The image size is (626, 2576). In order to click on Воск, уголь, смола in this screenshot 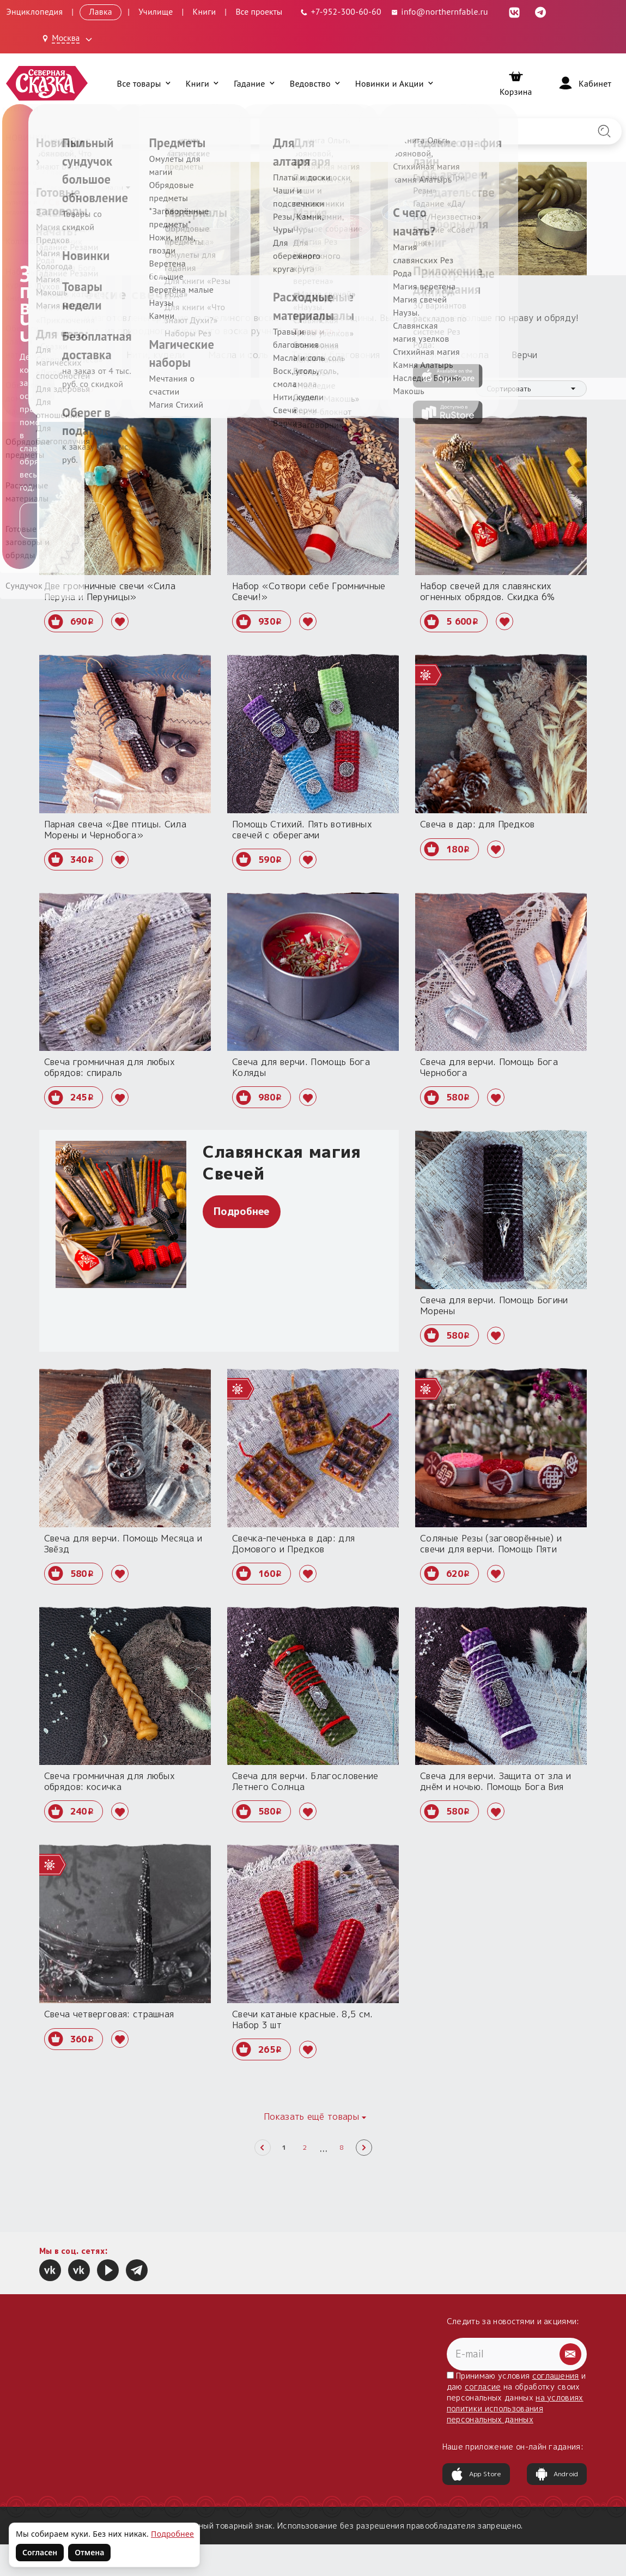, I will do `click(446, 355)`.